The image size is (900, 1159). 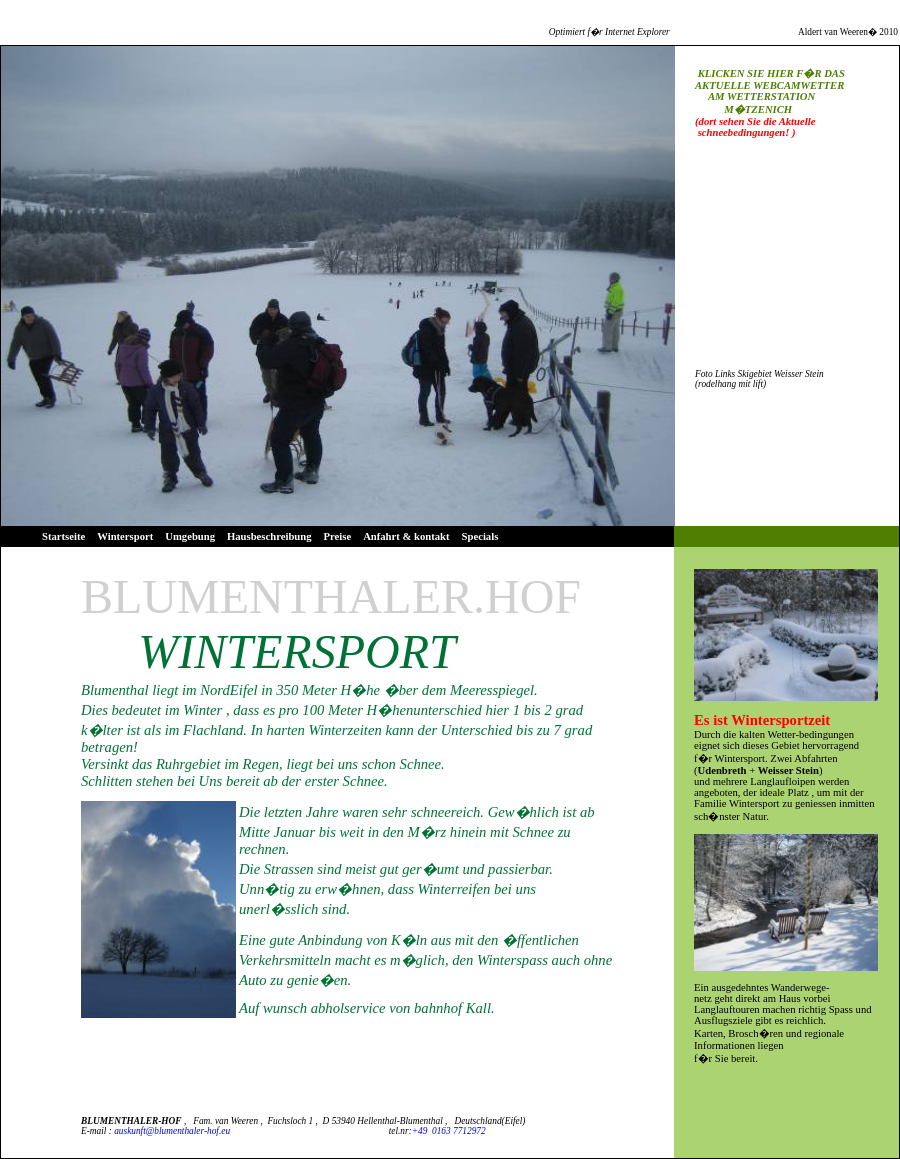 What do you see at coordinates (190, 536) in the screenshot?
I see `Umgebung` at bounding box center [190, 536].